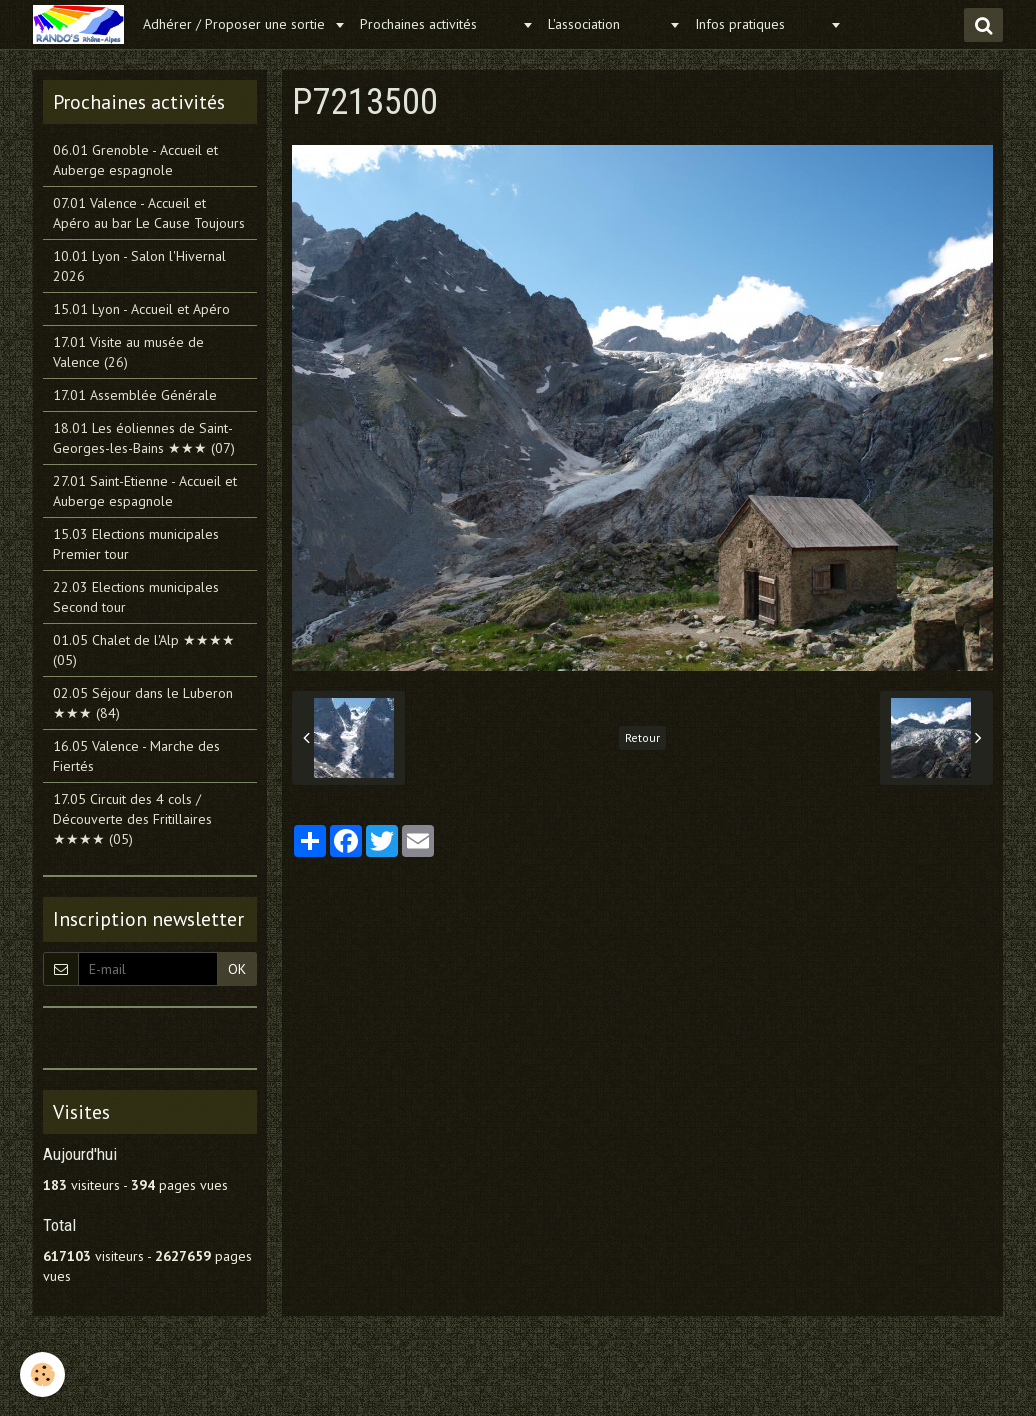 Image resolution: width=1036 pixels, height=1416 pixels. Describe the element at coordinates (128, 352) in the screenshot. I see `17.01 Visite au musée de Valence (26)` at that location.